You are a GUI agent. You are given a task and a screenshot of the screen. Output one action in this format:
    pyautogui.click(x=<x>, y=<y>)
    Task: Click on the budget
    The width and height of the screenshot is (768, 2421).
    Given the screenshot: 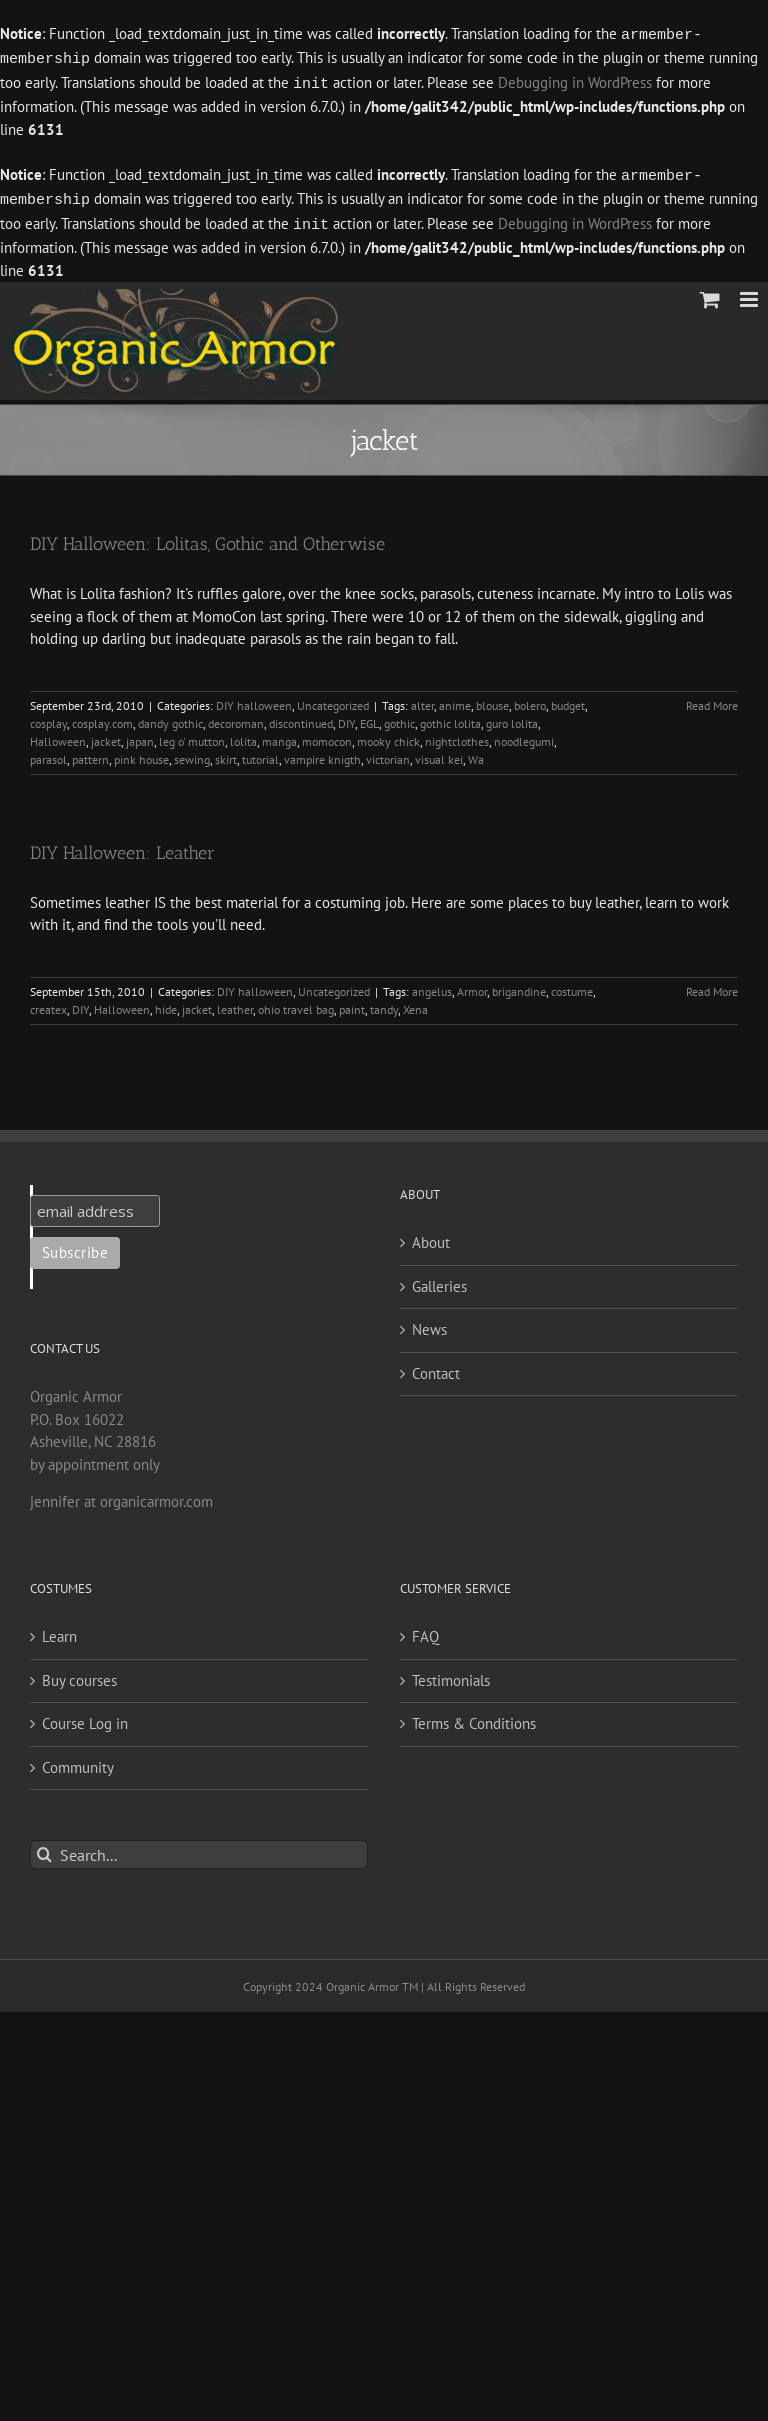 What is the action you would take?
    pyautogui.click(x=568, y=699)
    